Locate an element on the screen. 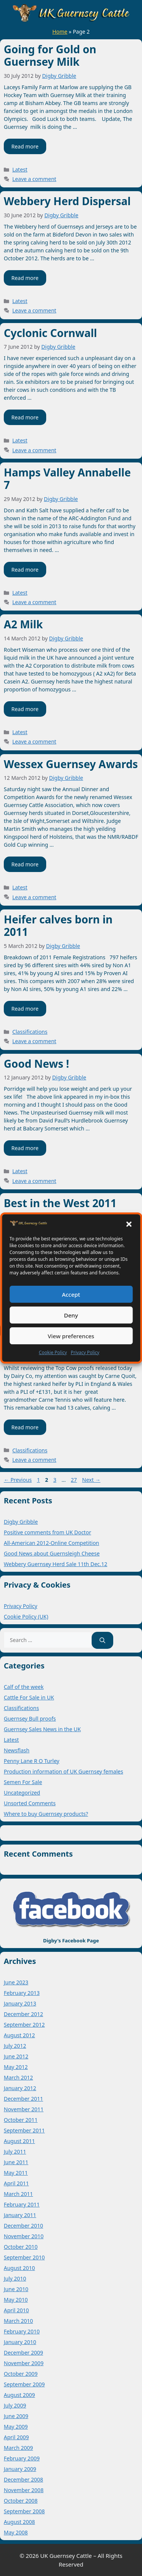 This screenshot has height=2576, width=142. October 2008 is located at coordinates (20, 2500).